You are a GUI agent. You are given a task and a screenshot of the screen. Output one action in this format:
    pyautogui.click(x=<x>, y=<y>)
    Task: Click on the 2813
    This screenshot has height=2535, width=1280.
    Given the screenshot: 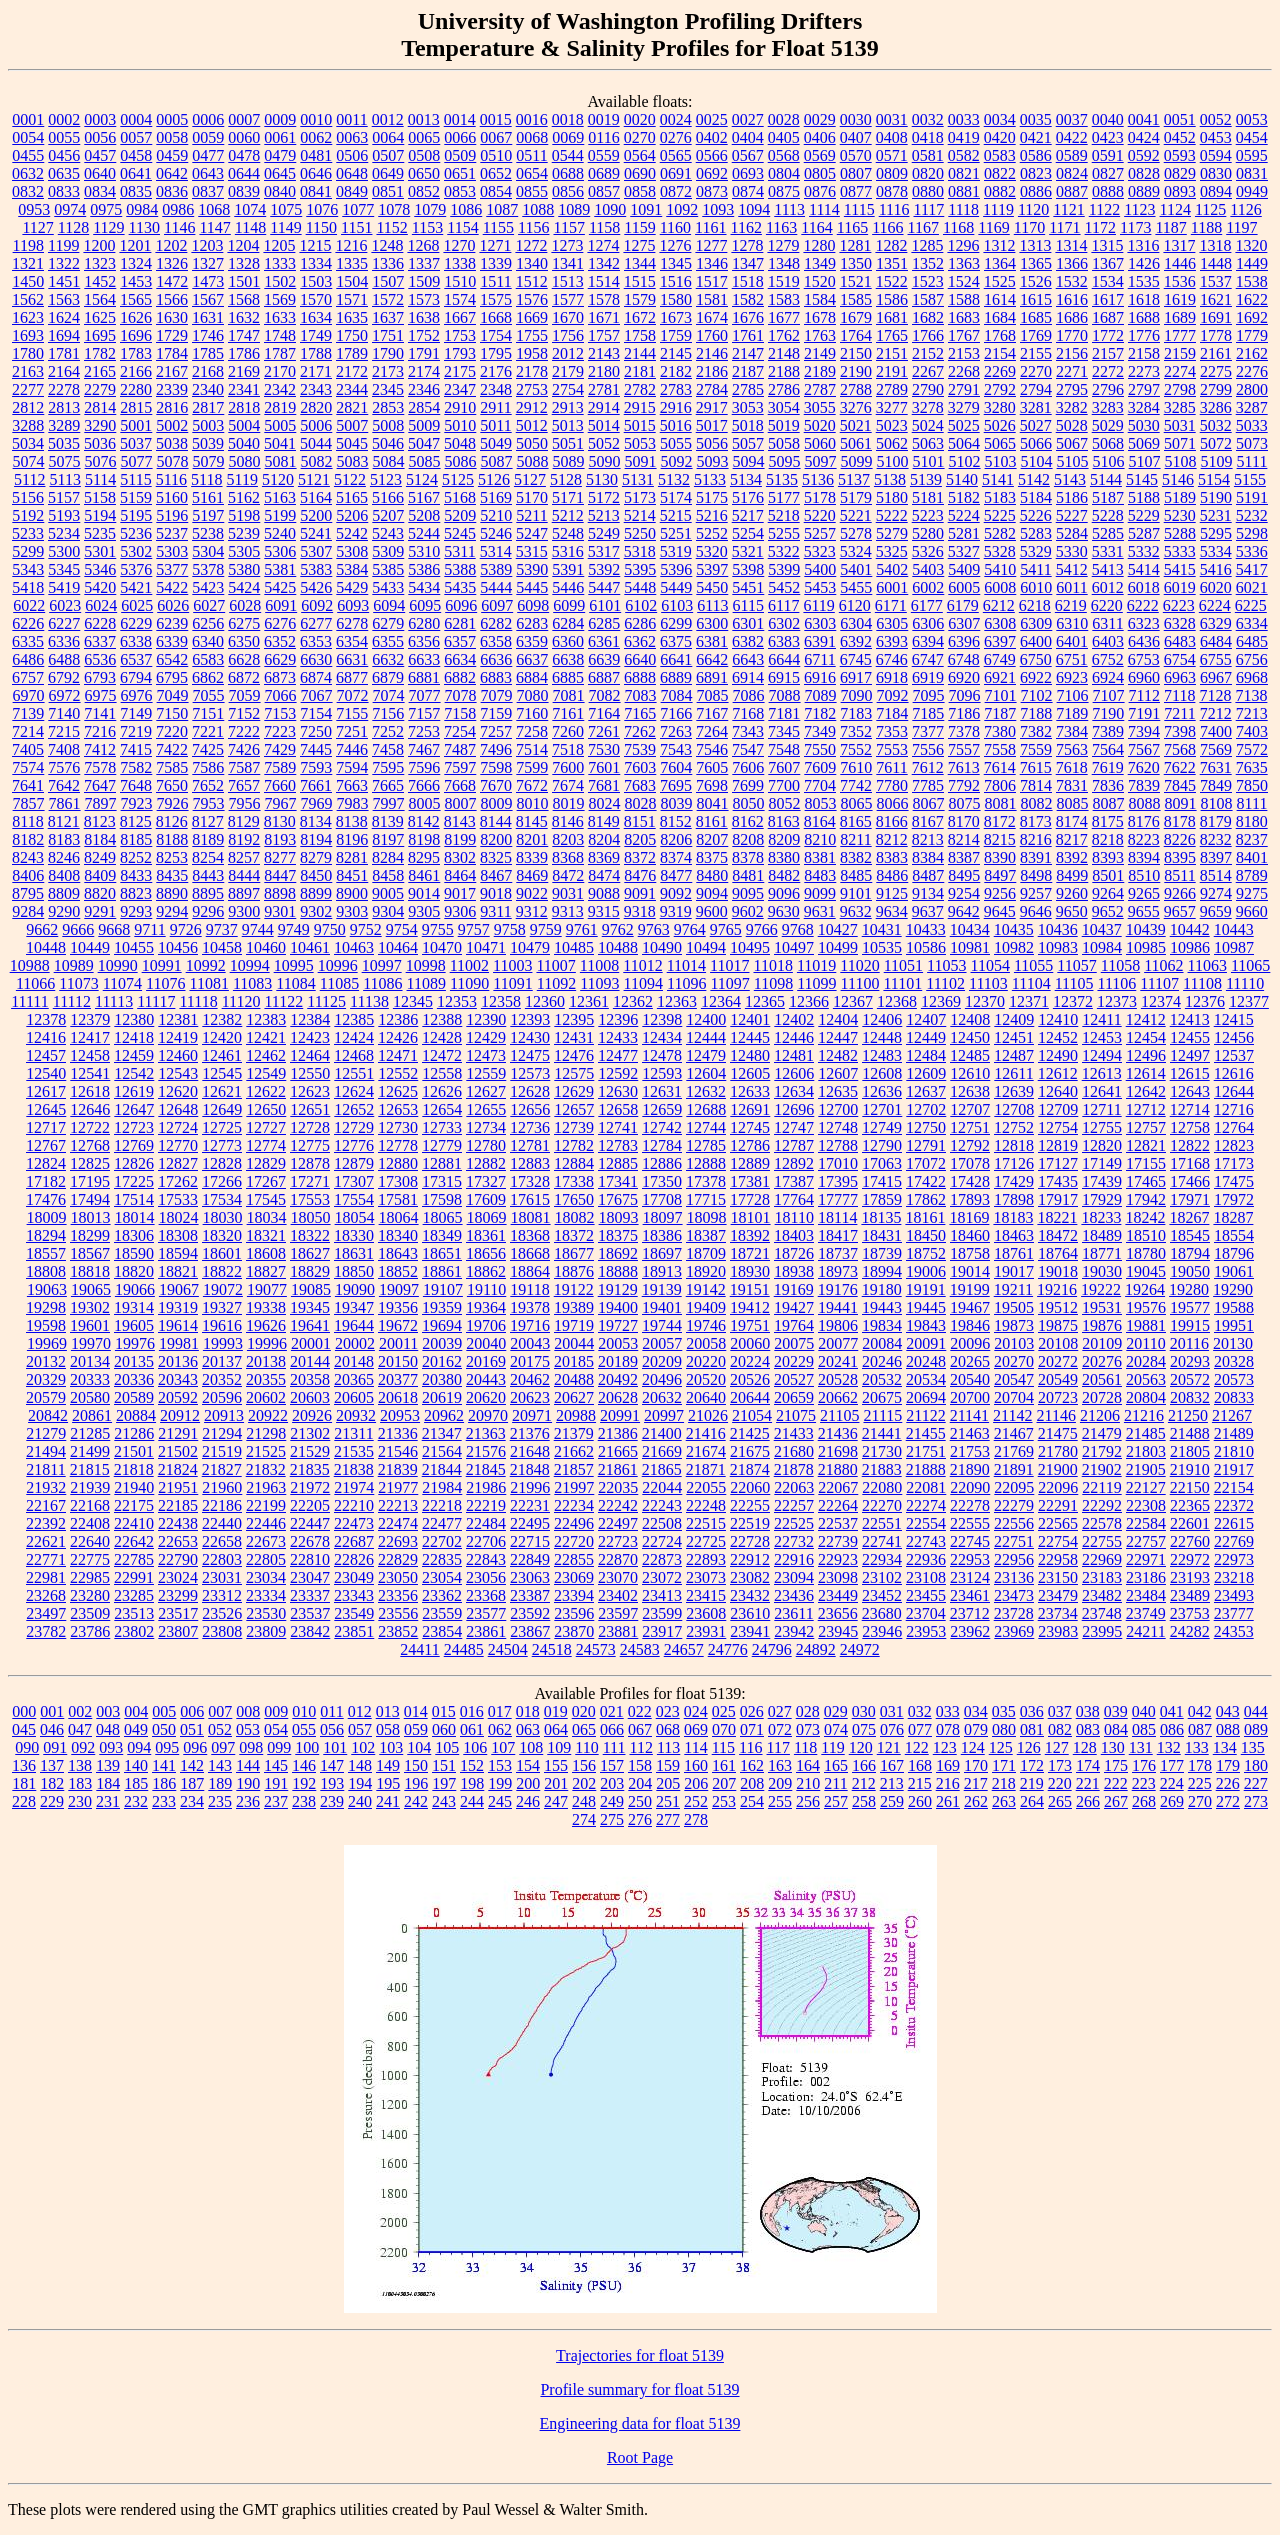 What is the action you would take?
    pyautogui.click(x=64, y=407)
    